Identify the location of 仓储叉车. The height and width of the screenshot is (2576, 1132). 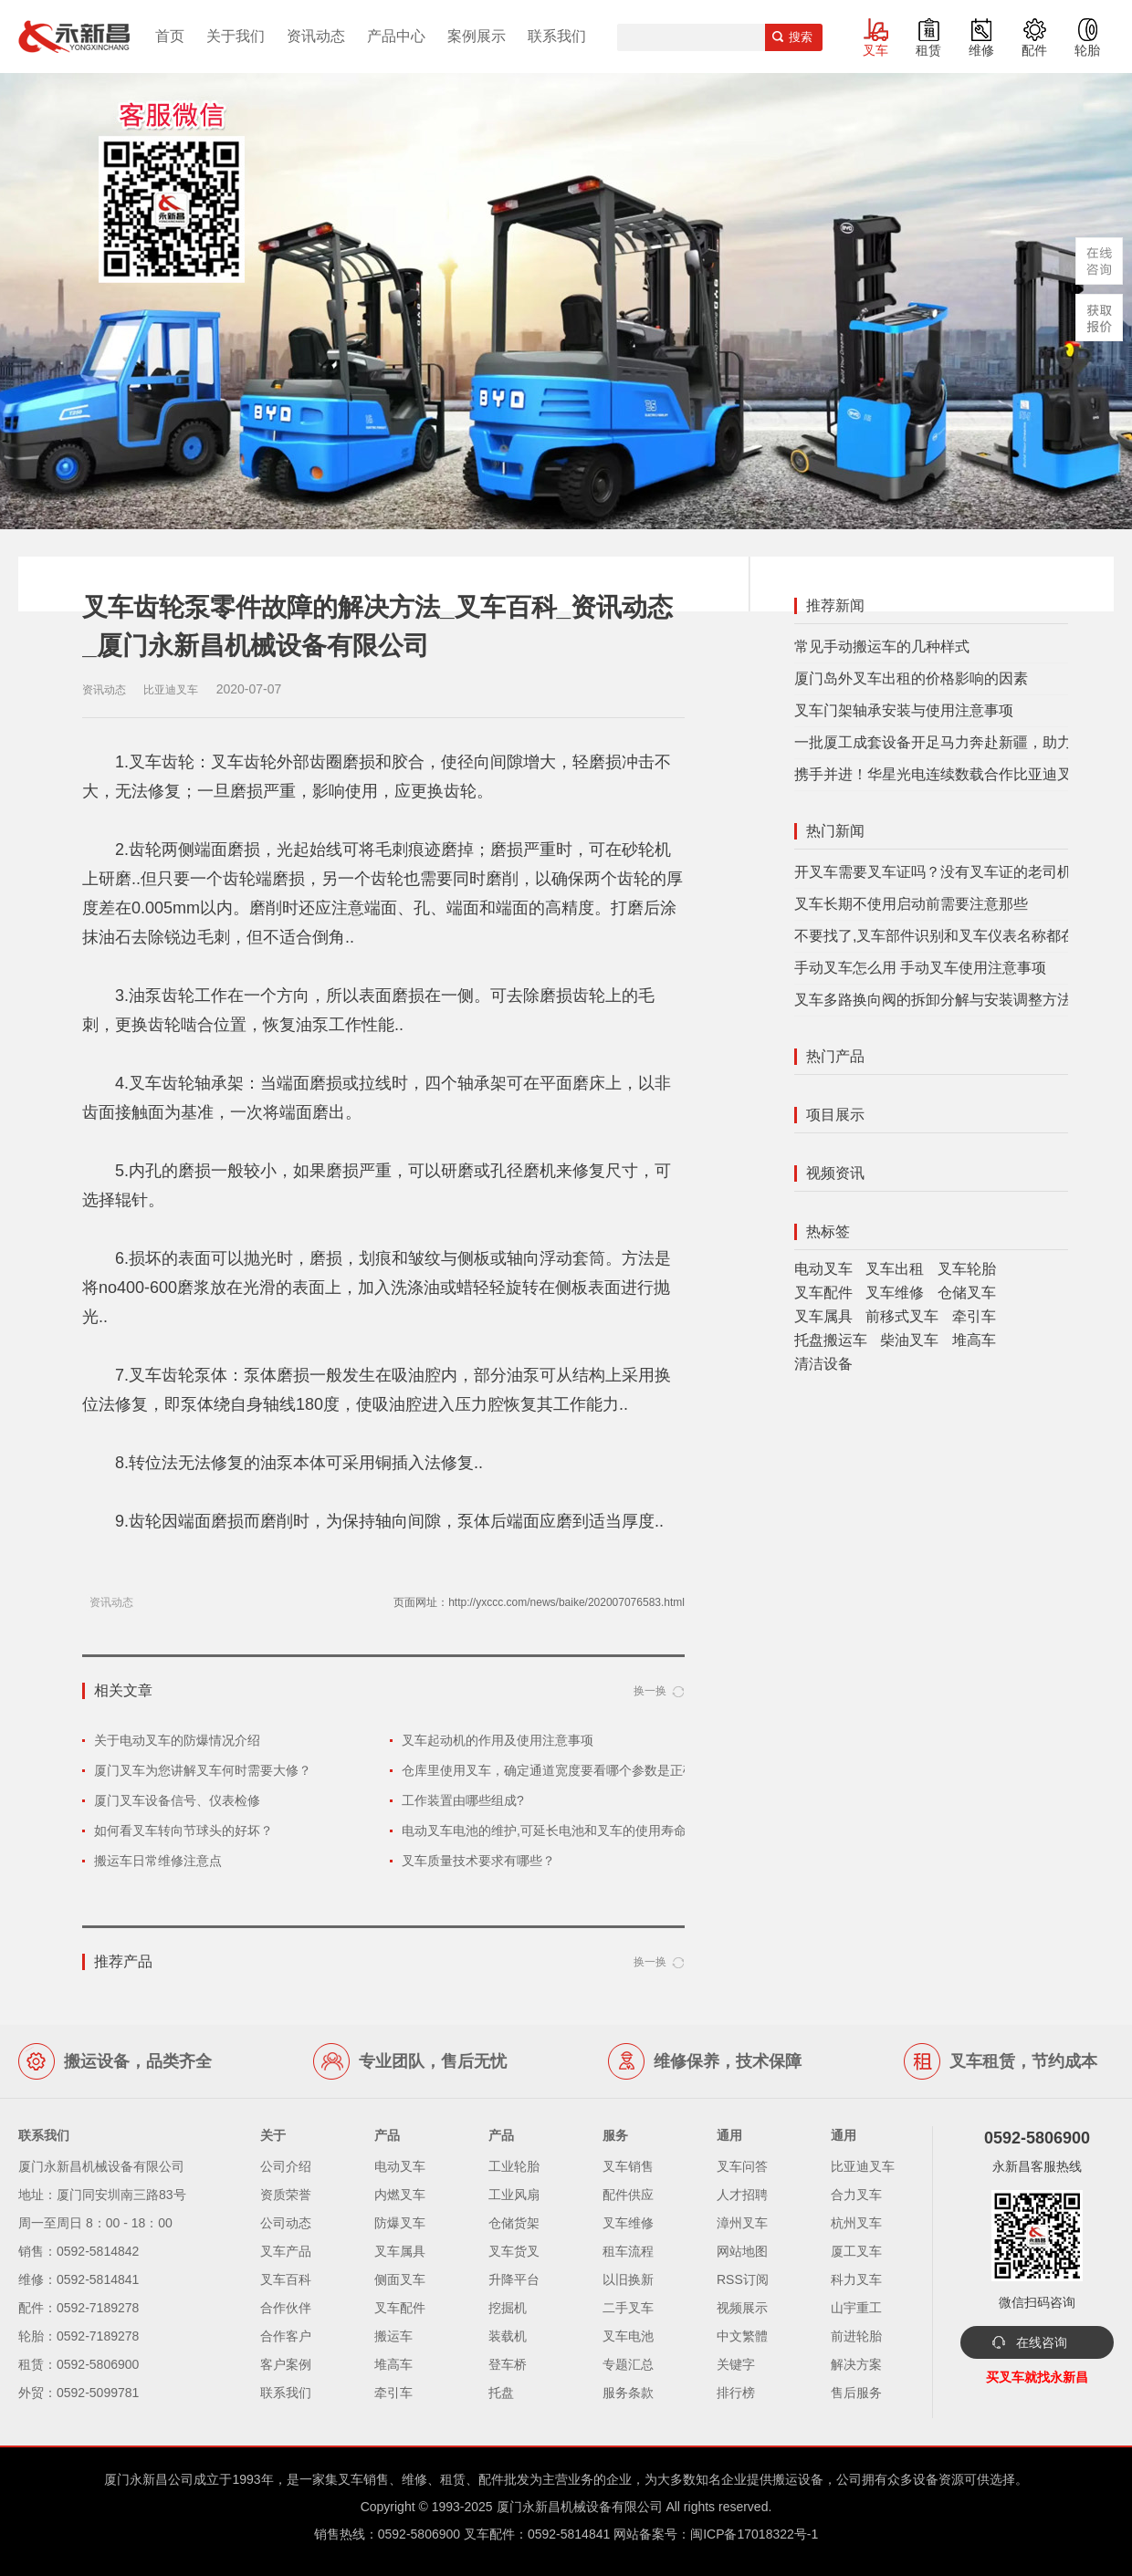
(967, 1292).